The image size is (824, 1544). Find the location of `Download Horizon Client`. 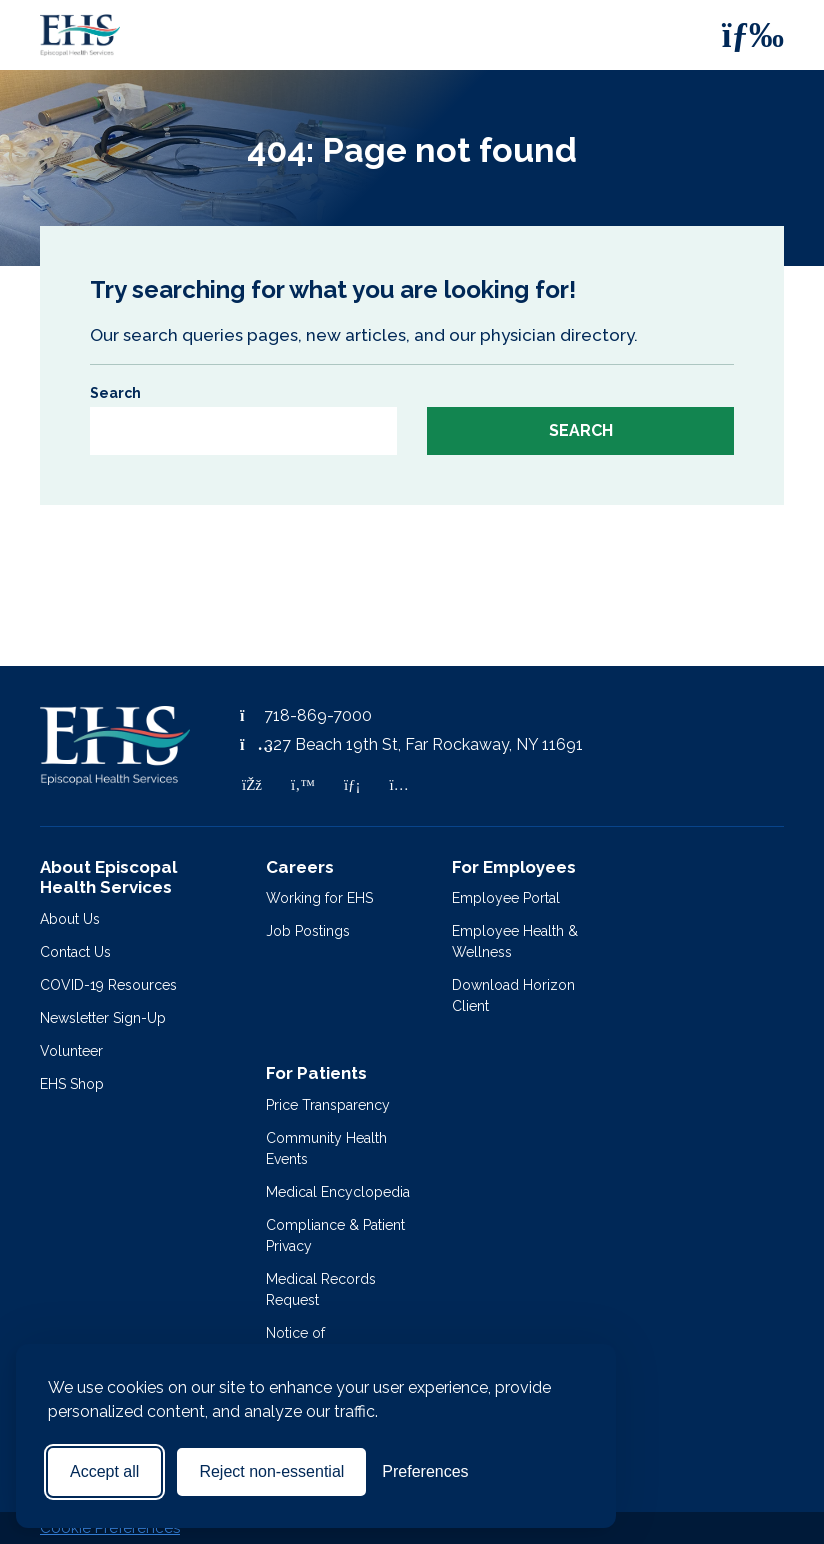

Download Horizon Client is located at coordinates (513, 995).